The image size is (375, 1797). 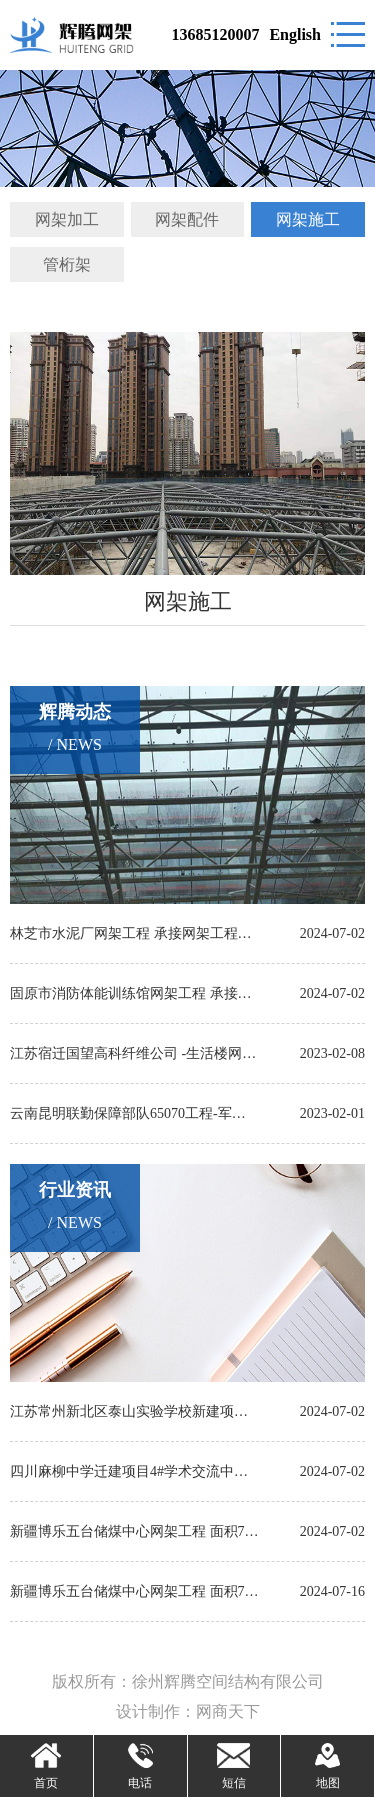 What do you see at coordinates (308, 219) in the screenshot?
I see `网架施工` at bounding box center [308, 219].